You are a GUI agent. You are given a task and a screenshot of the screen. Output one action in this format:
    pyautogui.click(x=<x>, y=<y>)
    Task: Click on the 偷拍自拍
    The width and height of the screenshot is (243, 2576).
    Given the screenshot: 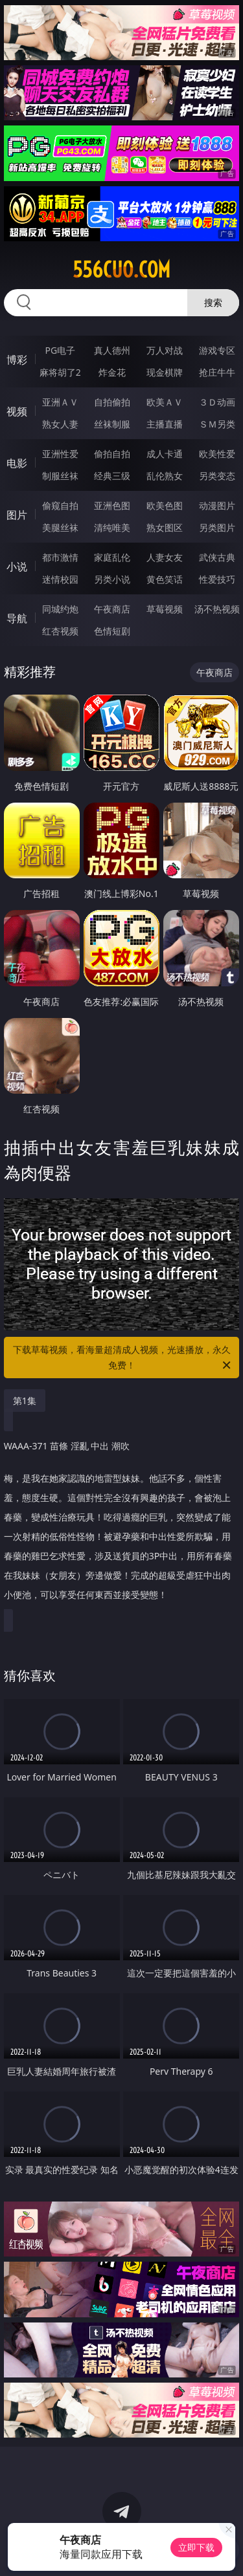 What is the action you would take?
    pyautogui.click(x=112, y=454)
    